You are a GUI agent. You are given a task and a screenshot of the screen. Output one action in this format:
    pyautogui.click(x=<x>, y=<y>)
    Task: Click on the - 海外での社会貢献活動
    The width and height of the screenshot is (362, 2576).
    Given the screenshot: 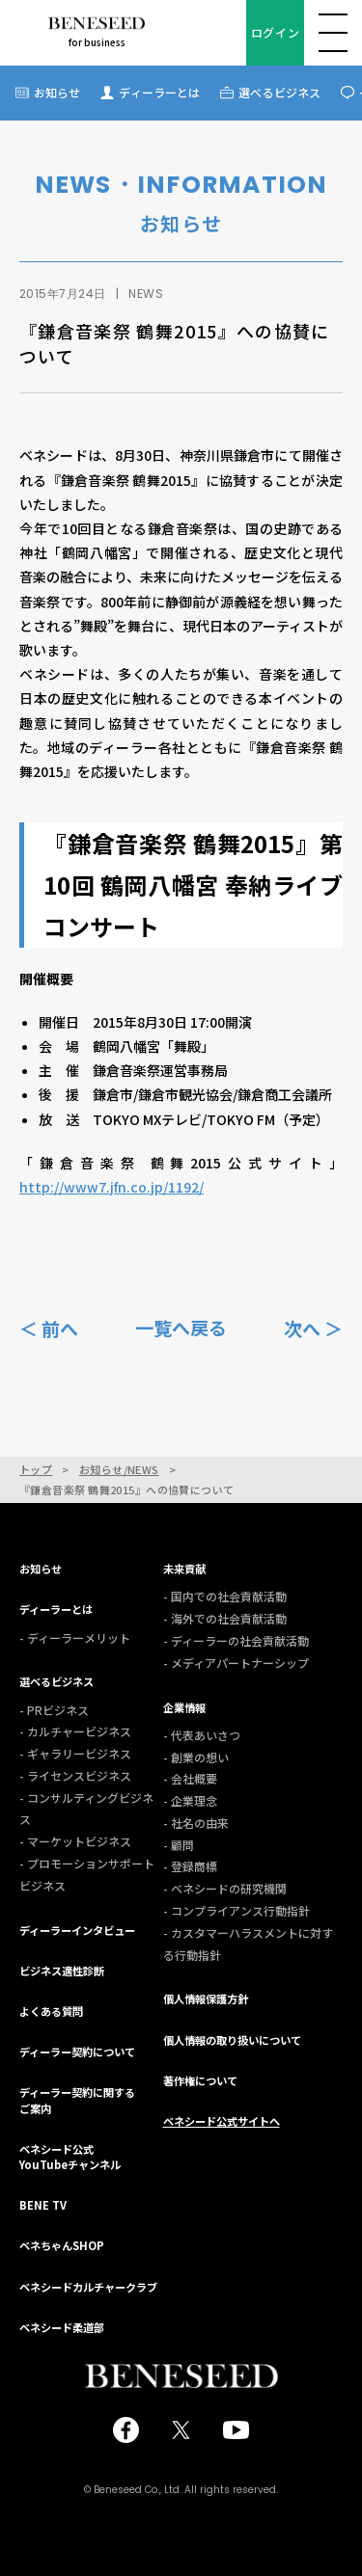 What is the action you would take?
    pyautogui.click(x=225, y=1618)
    